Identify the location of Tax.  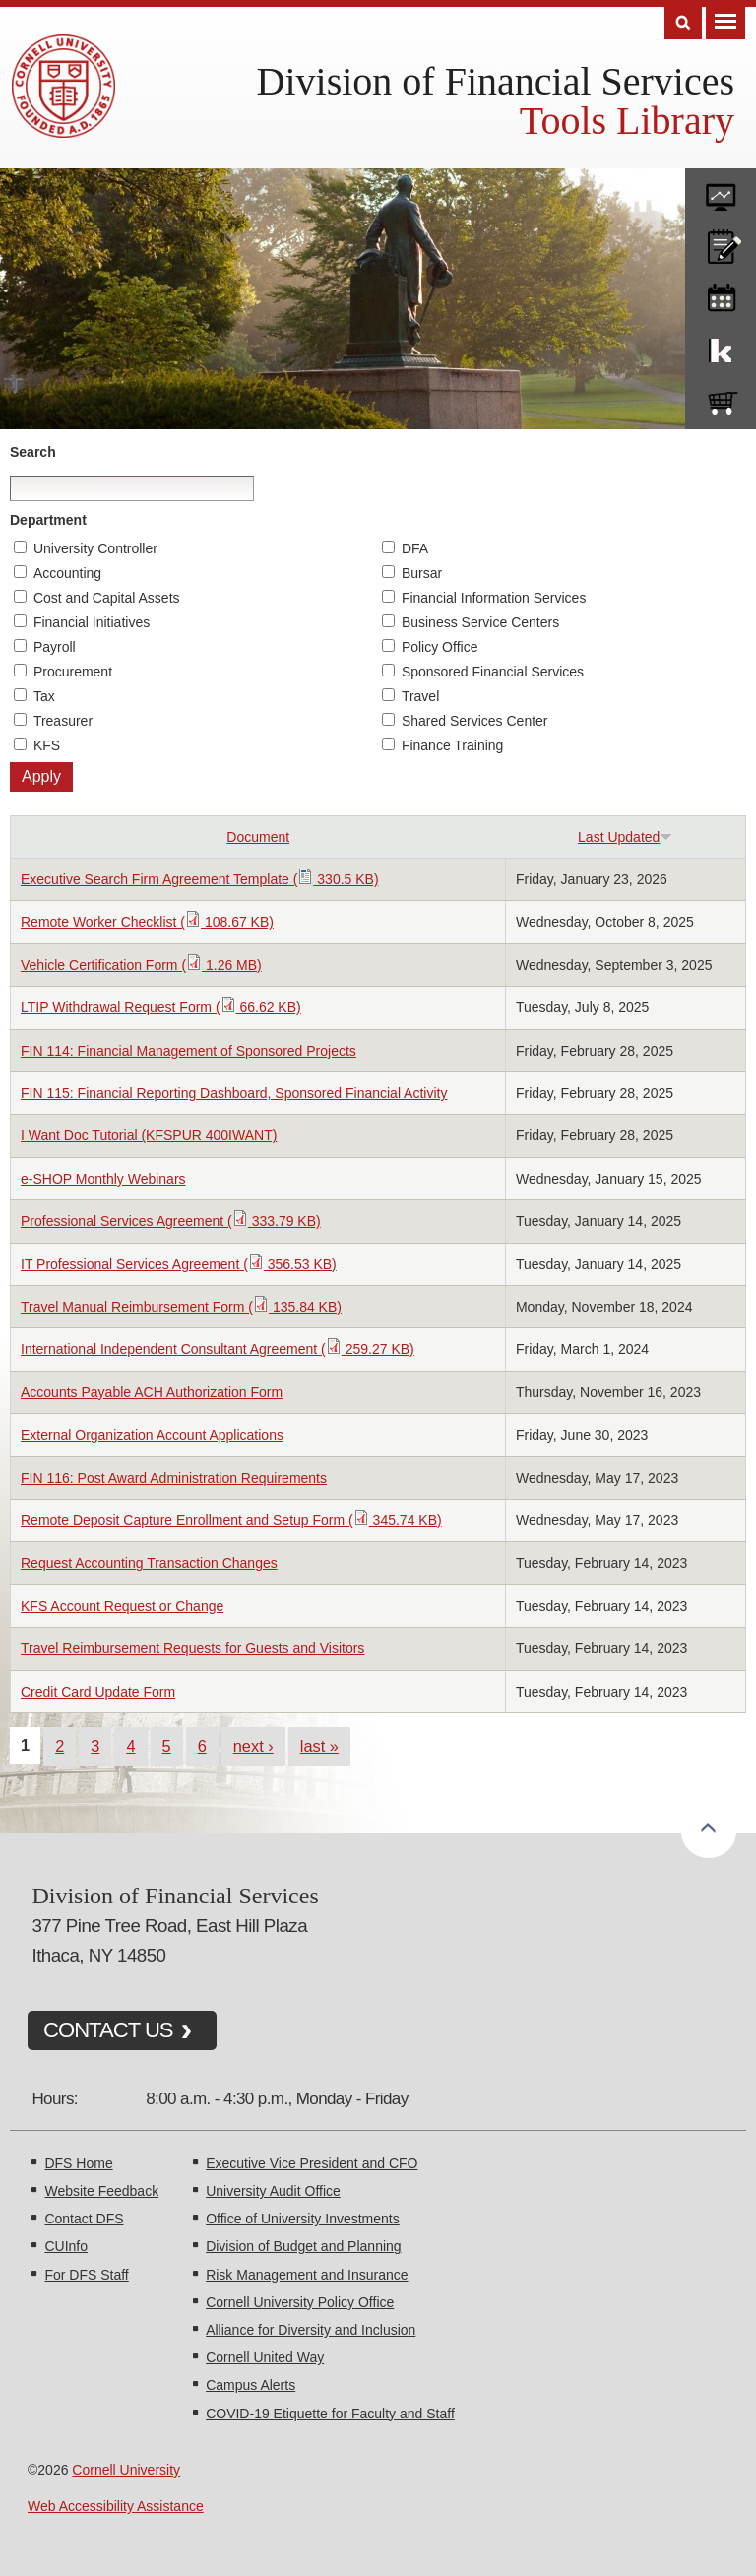
(44, 696).